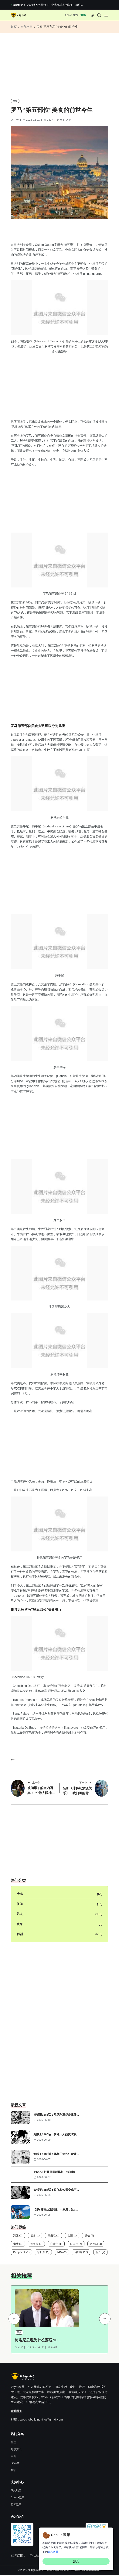  I want to click on 全部文章, so click(27, 26).